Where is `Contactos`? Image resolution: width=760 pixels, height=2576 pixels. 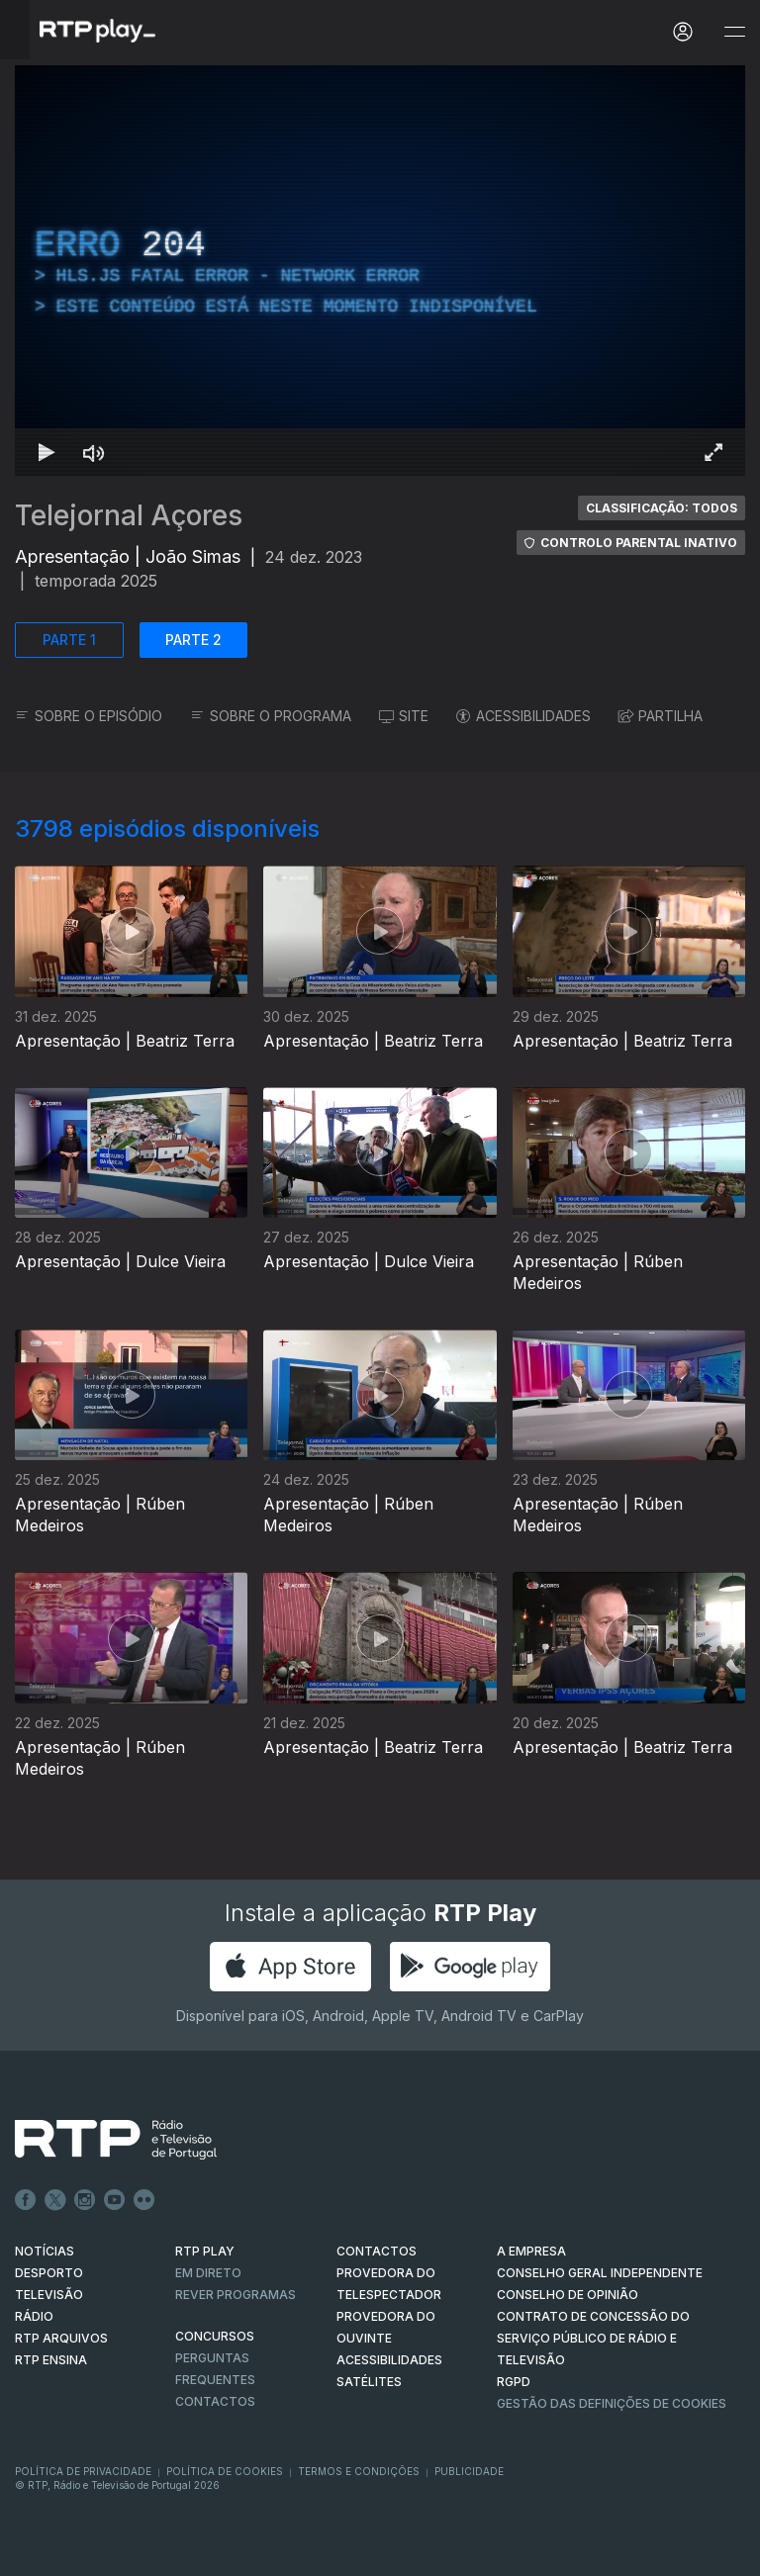
Contactos is located at coordinates (215, 2401).